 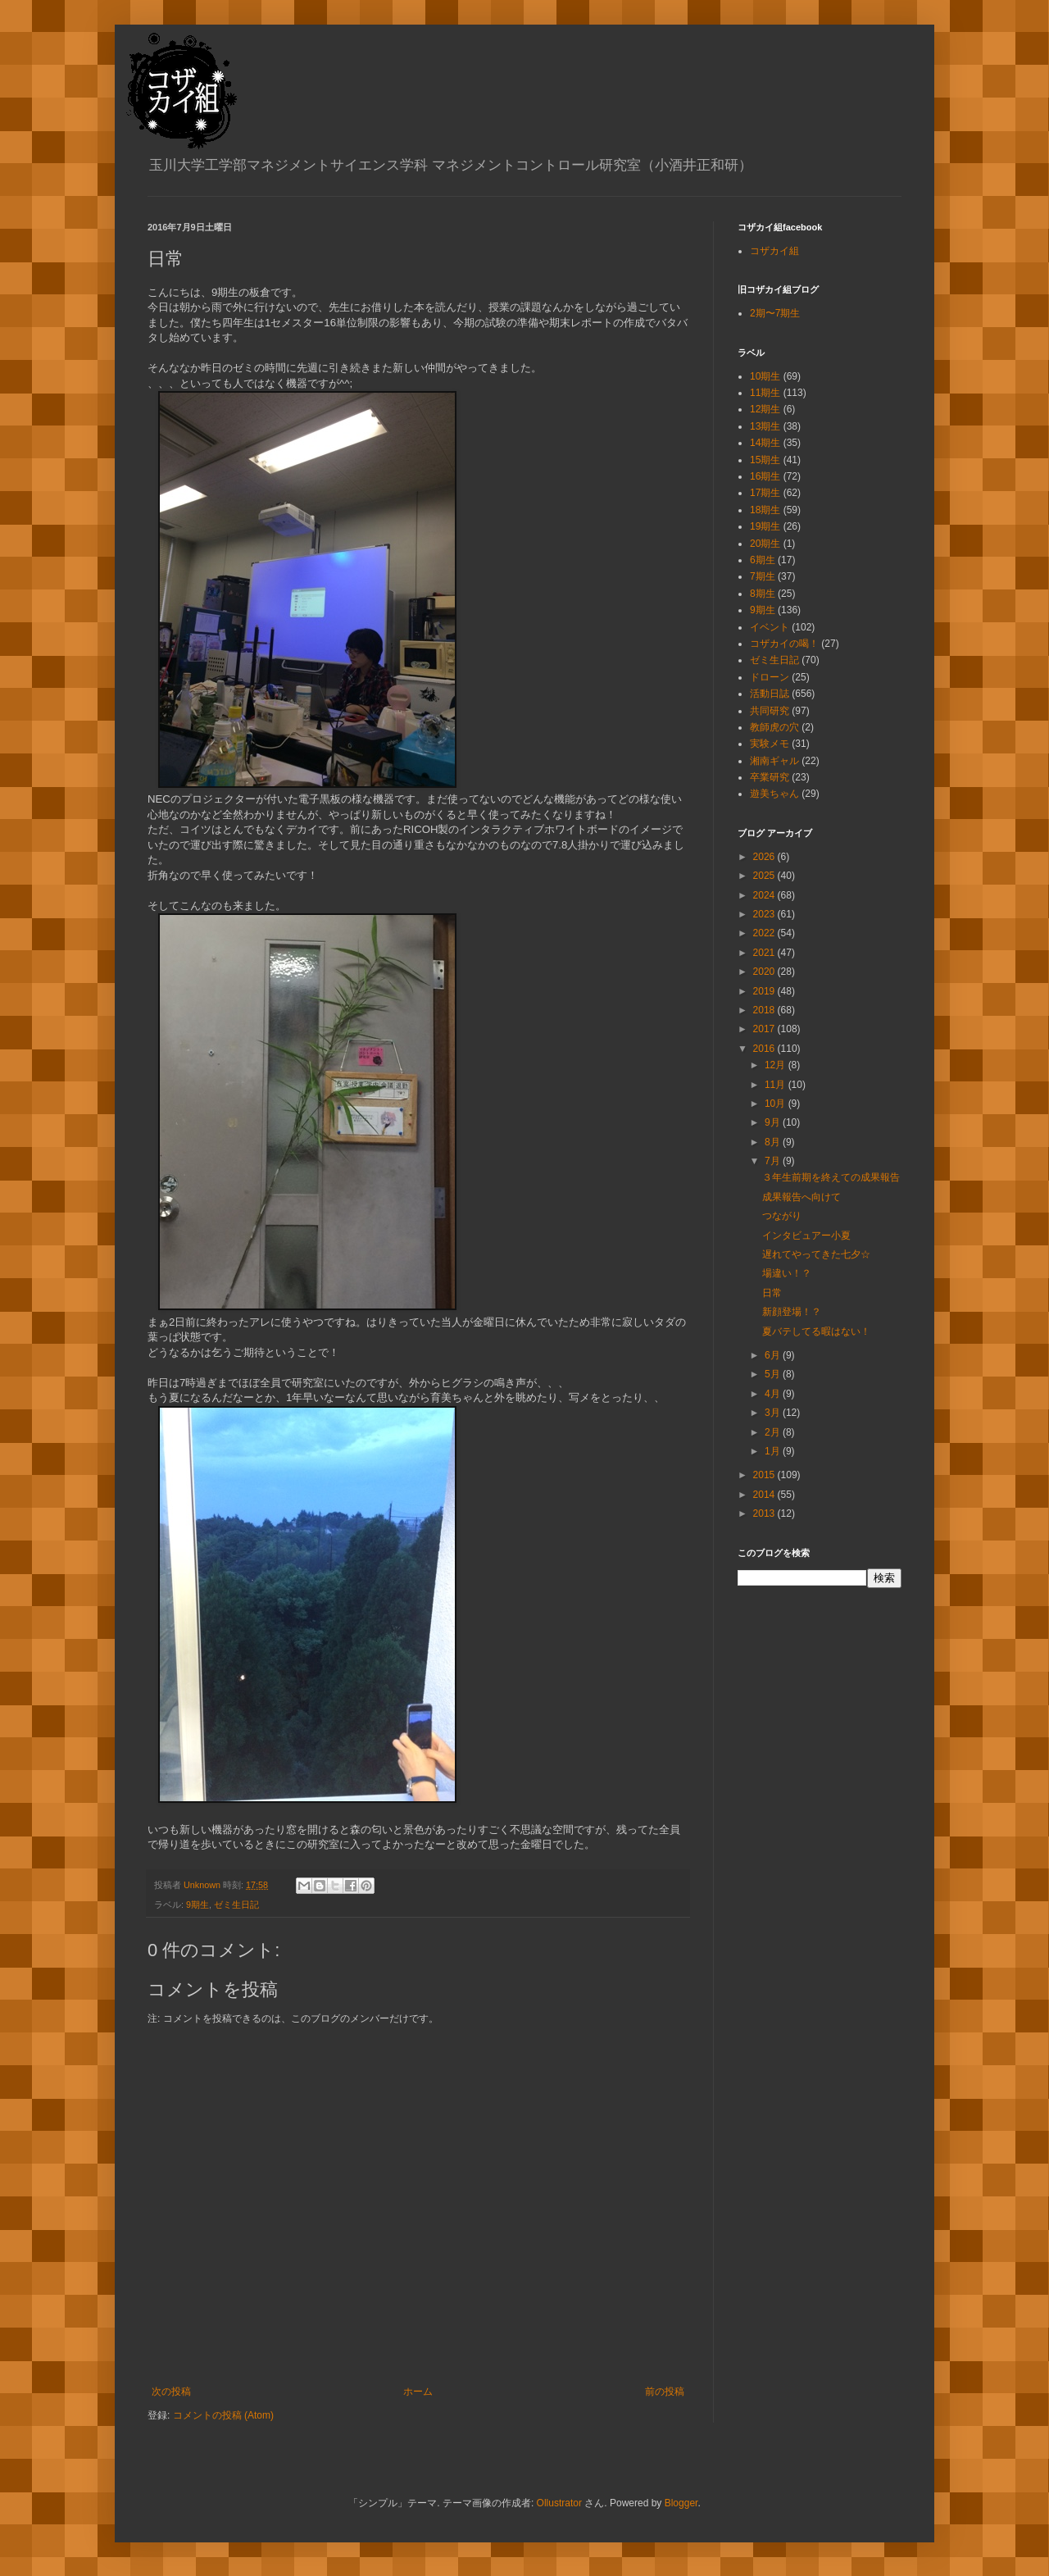 What do you see at coordinates (776, 1084) in the screenshot?
I see `11月` at bounding box center [776, 1084].